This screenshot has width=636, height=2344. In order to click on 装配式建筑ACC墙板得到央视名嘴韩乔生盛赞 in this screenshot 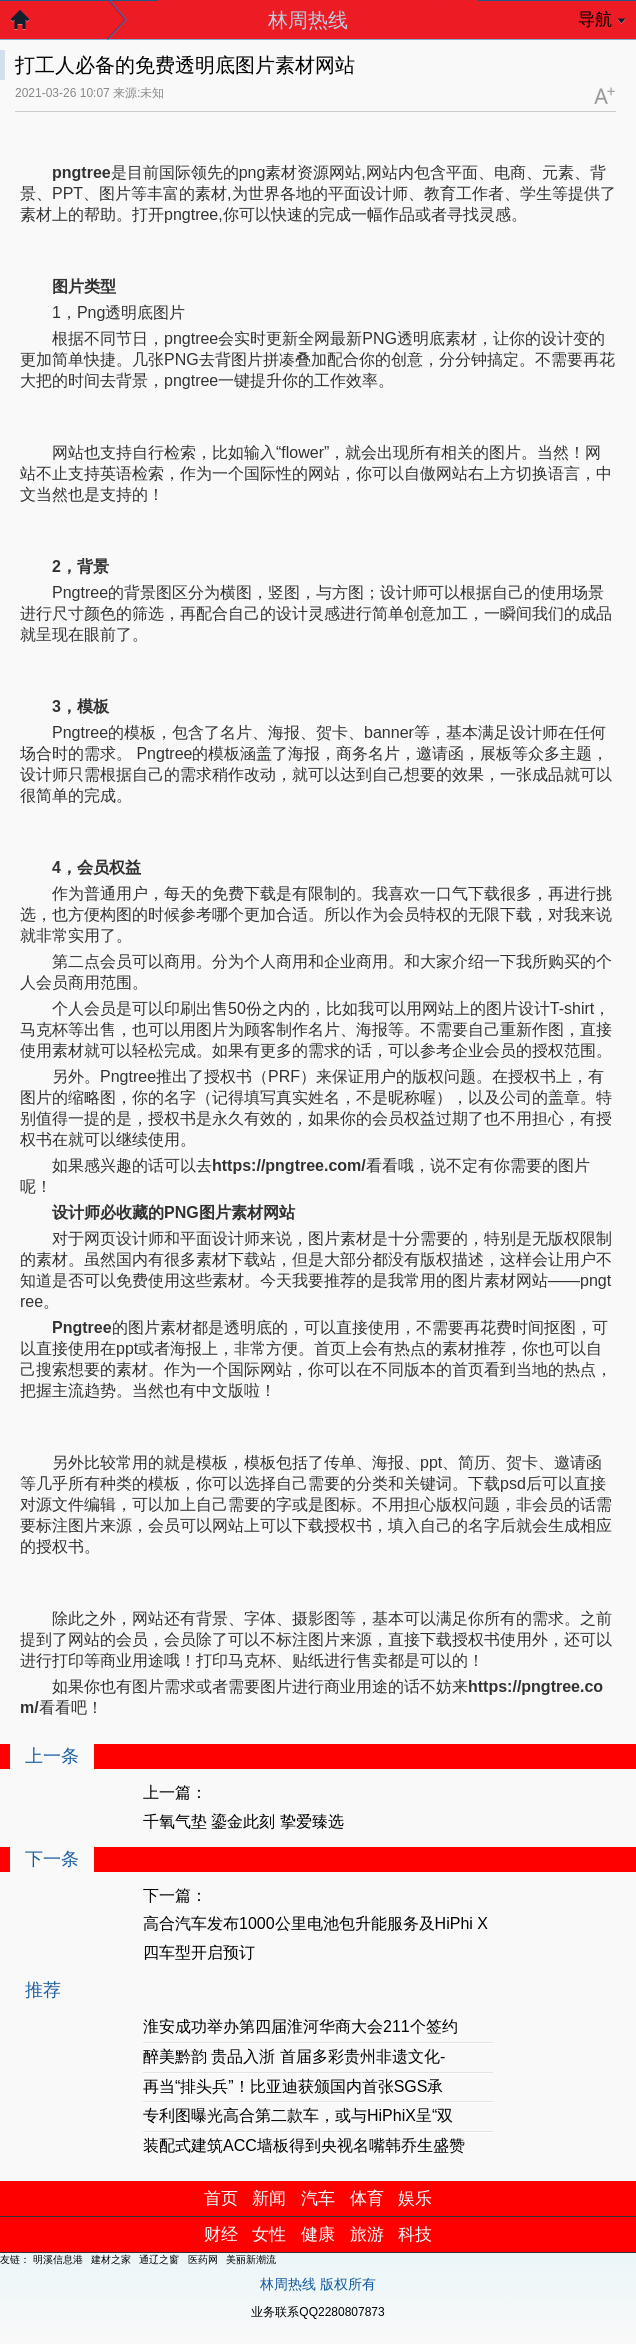, I will do `click(304, 2145)`.